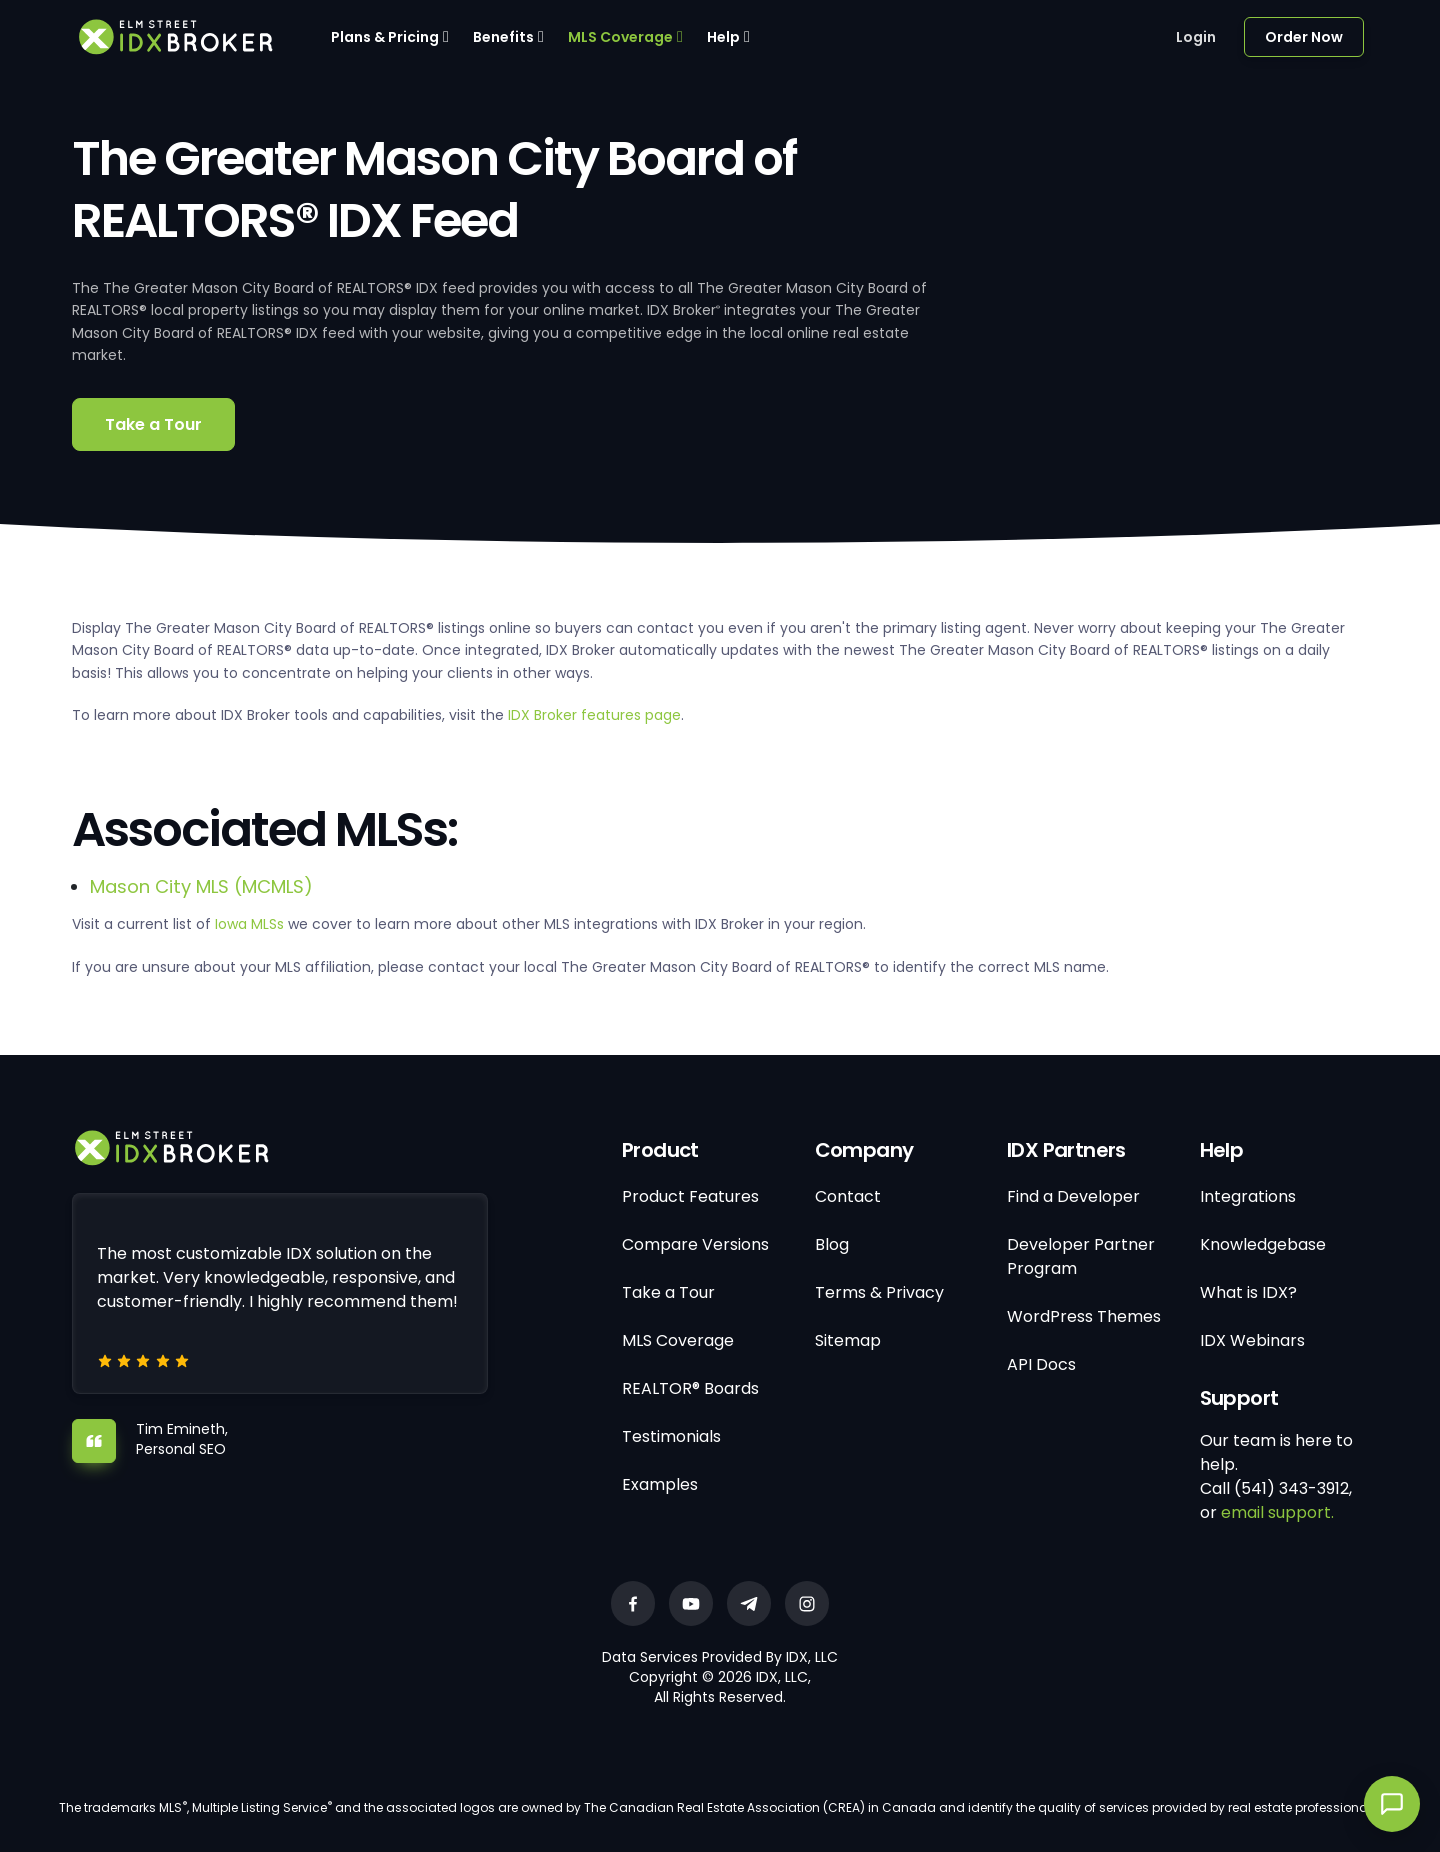 The image size is (1440, 1852). I want to click on IDX Webinars, so click(1252, 1340).